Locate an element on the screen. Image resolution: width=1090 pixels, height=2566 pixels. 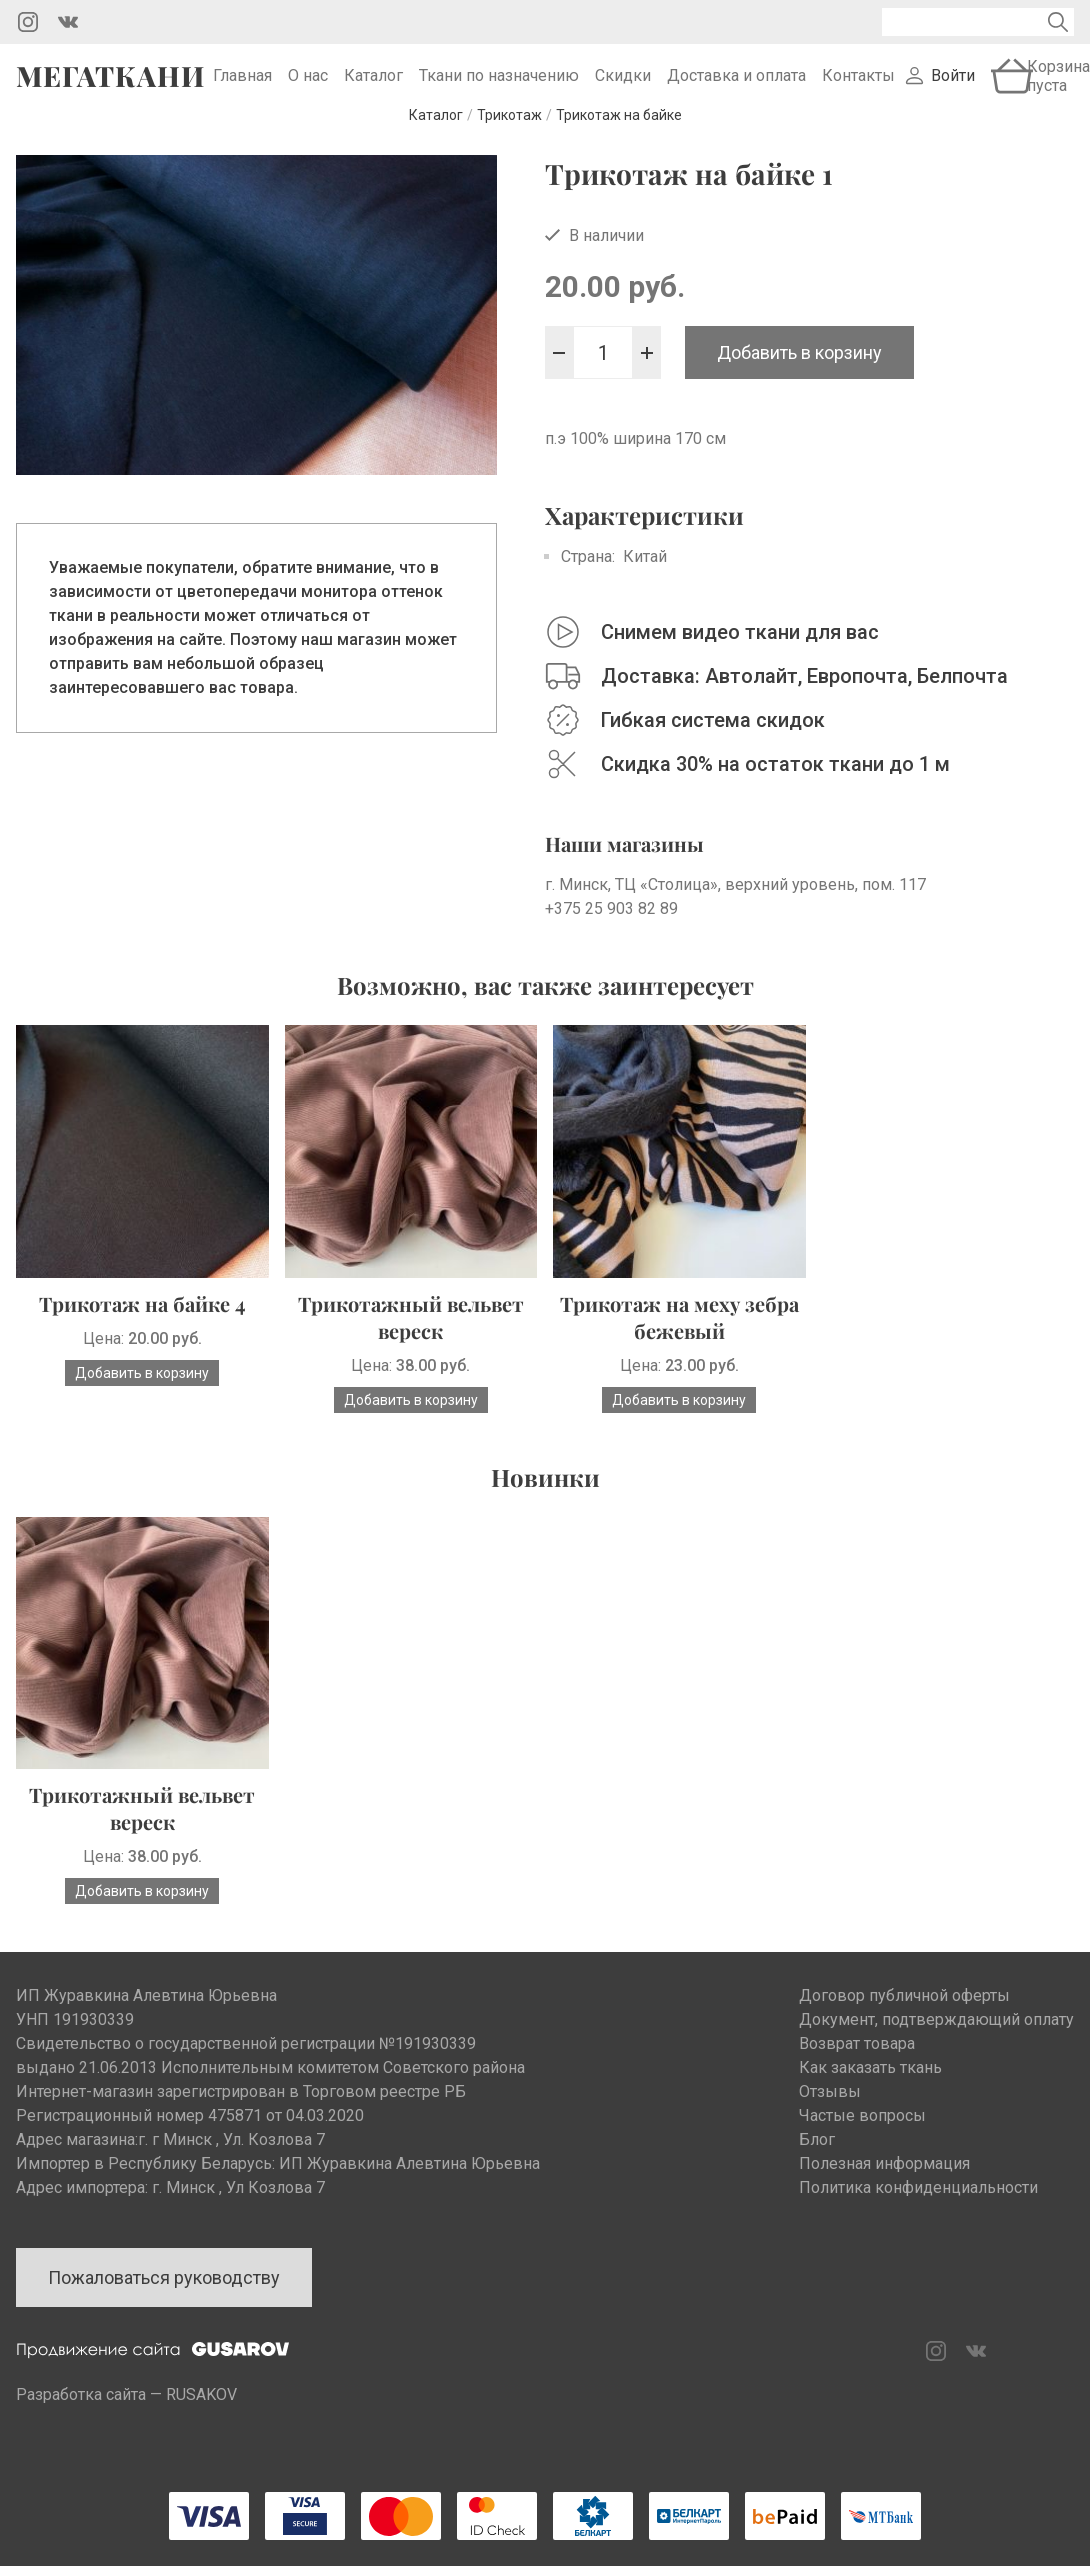
Пожаловаться руководству is located at coordinates (164, 2304).